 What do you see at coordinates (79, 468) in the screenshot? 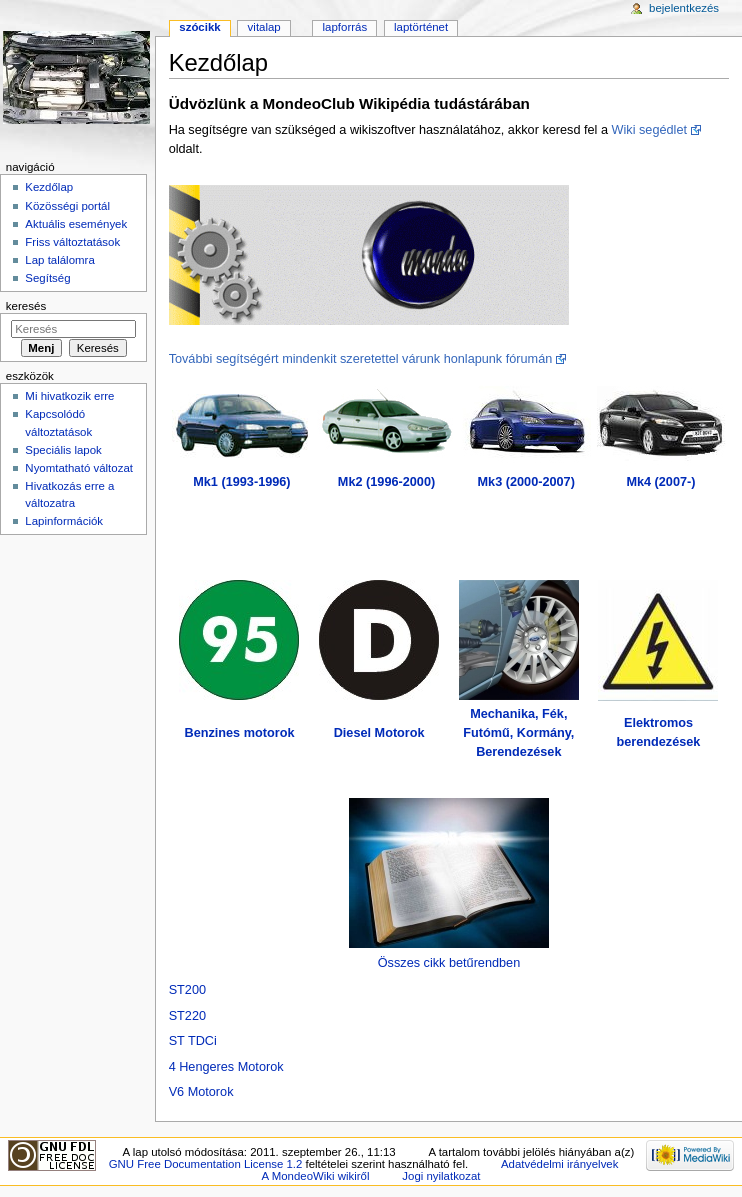
I see `Nyomtatható változat` at bounding box center [79, 468].